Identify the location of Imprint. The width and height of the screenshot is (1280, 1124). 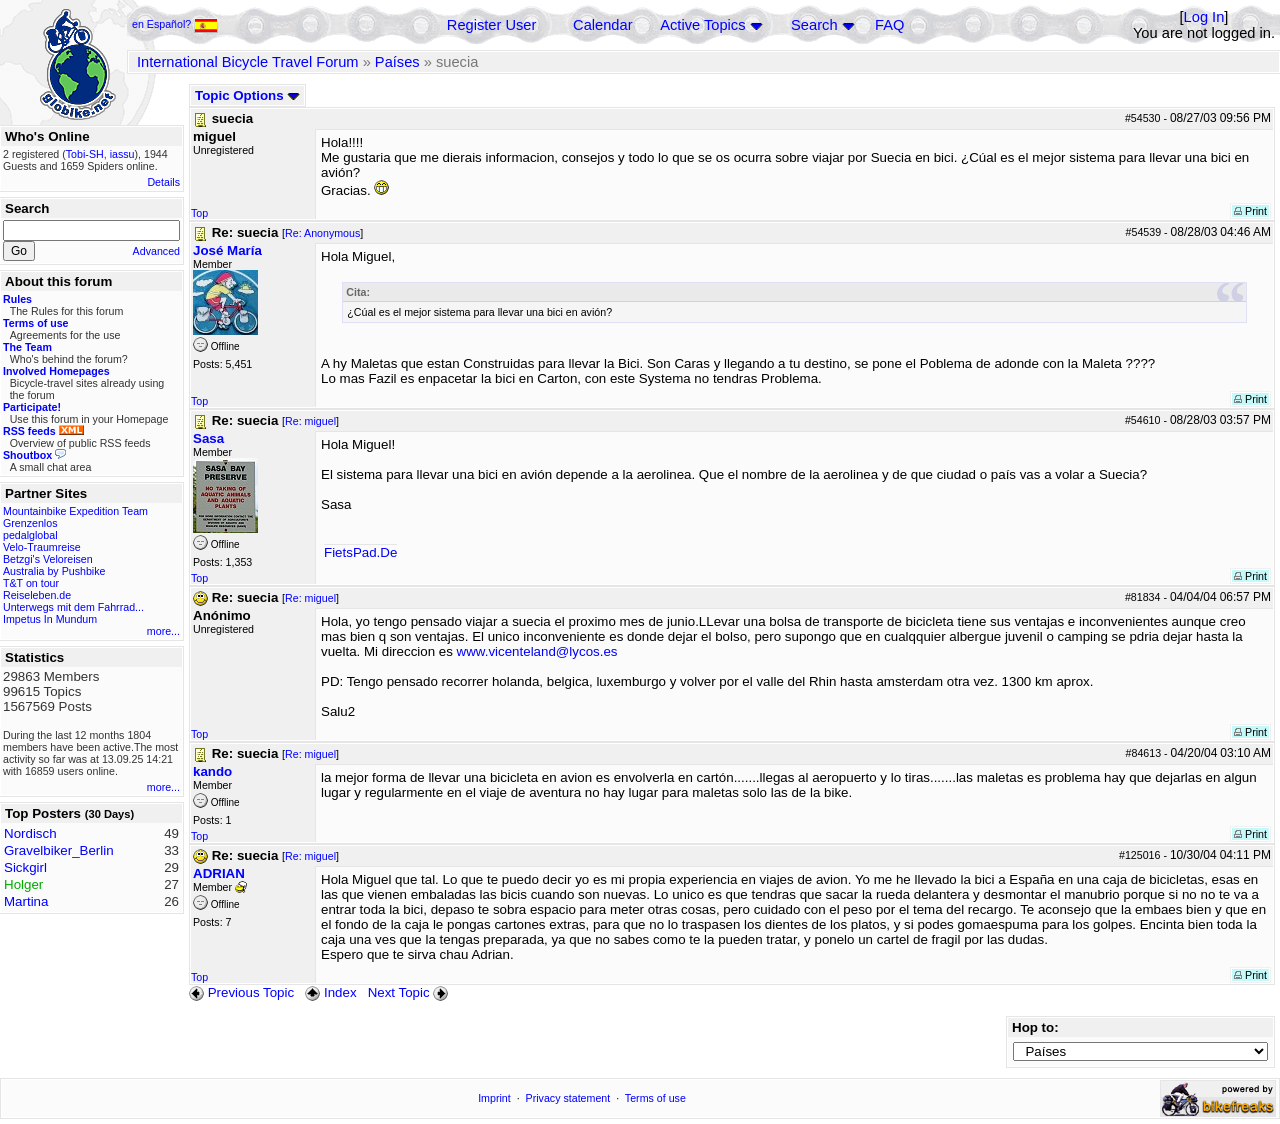
(494, 1098).